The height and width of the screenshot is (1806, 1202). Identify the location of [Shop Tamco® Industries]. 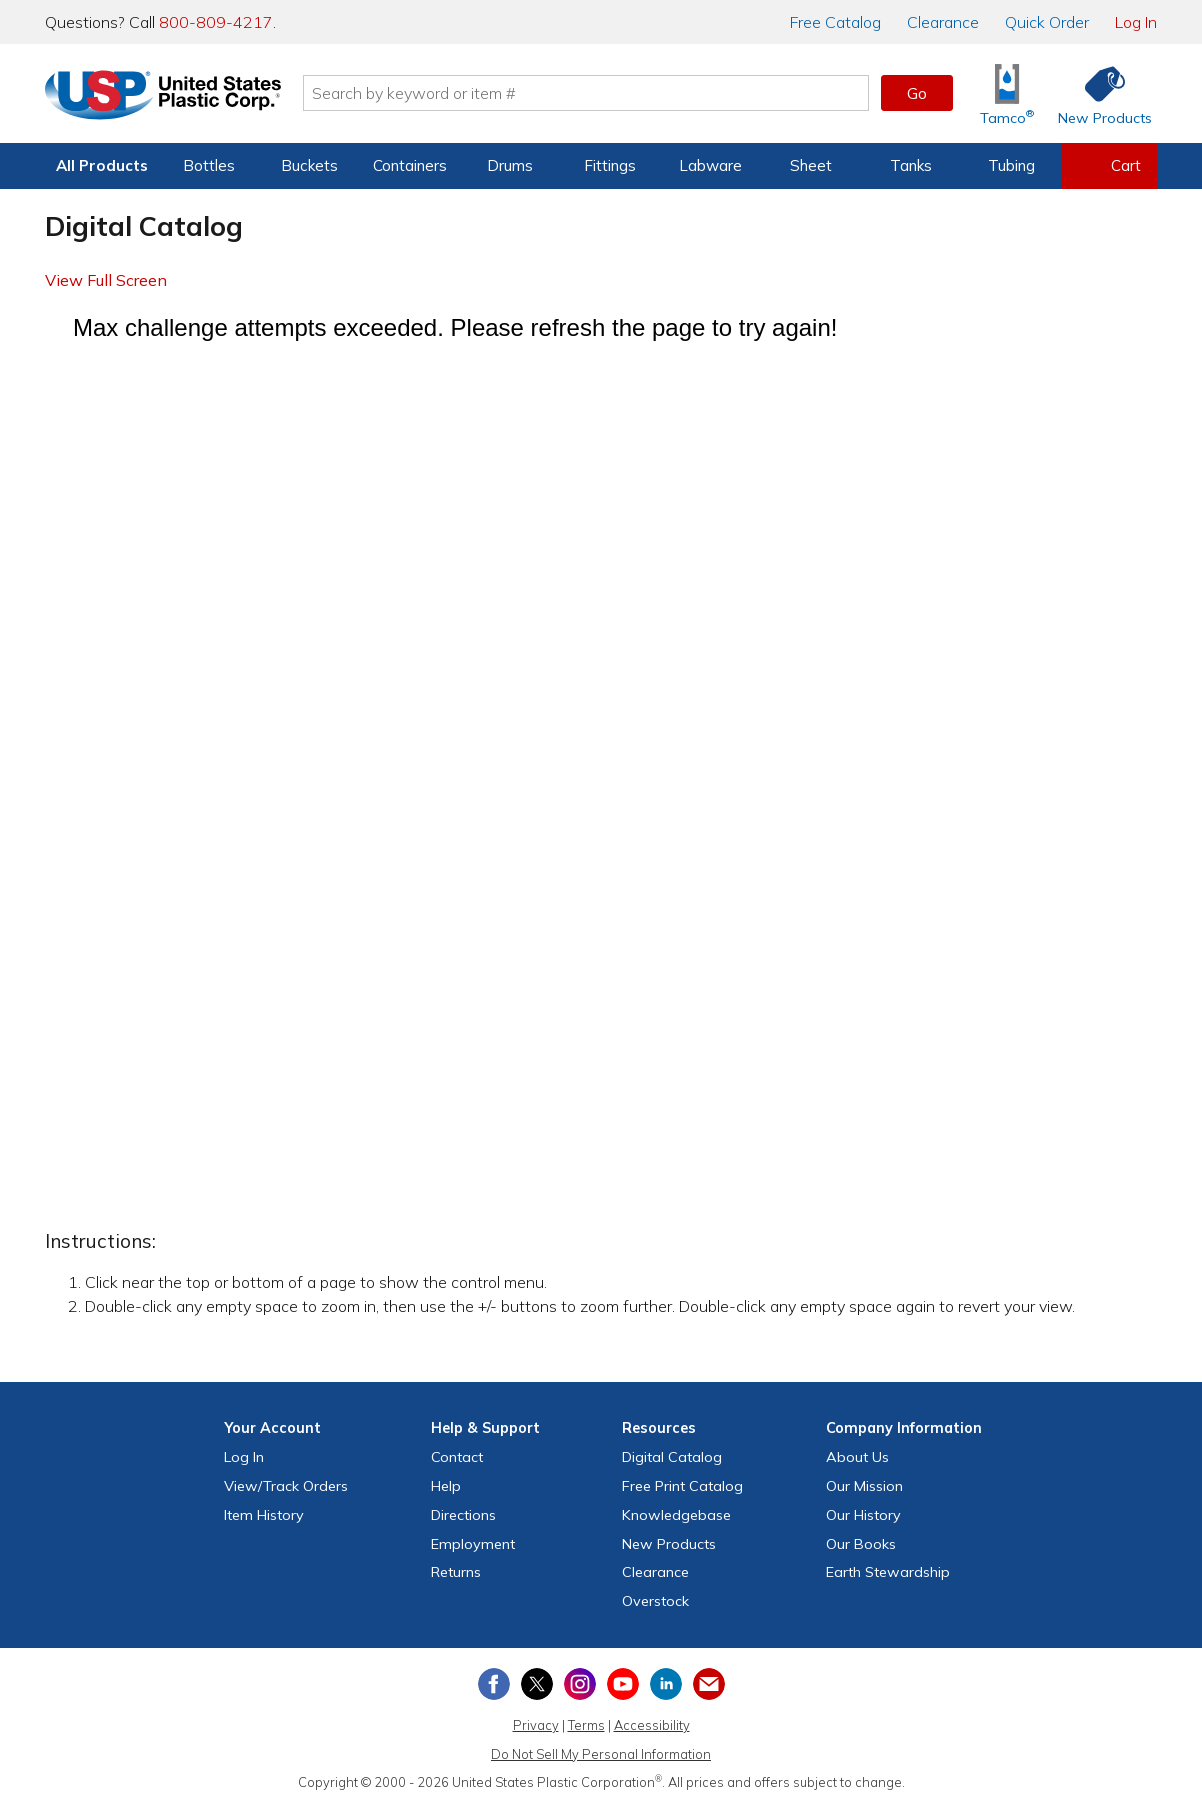
(1007, 93).